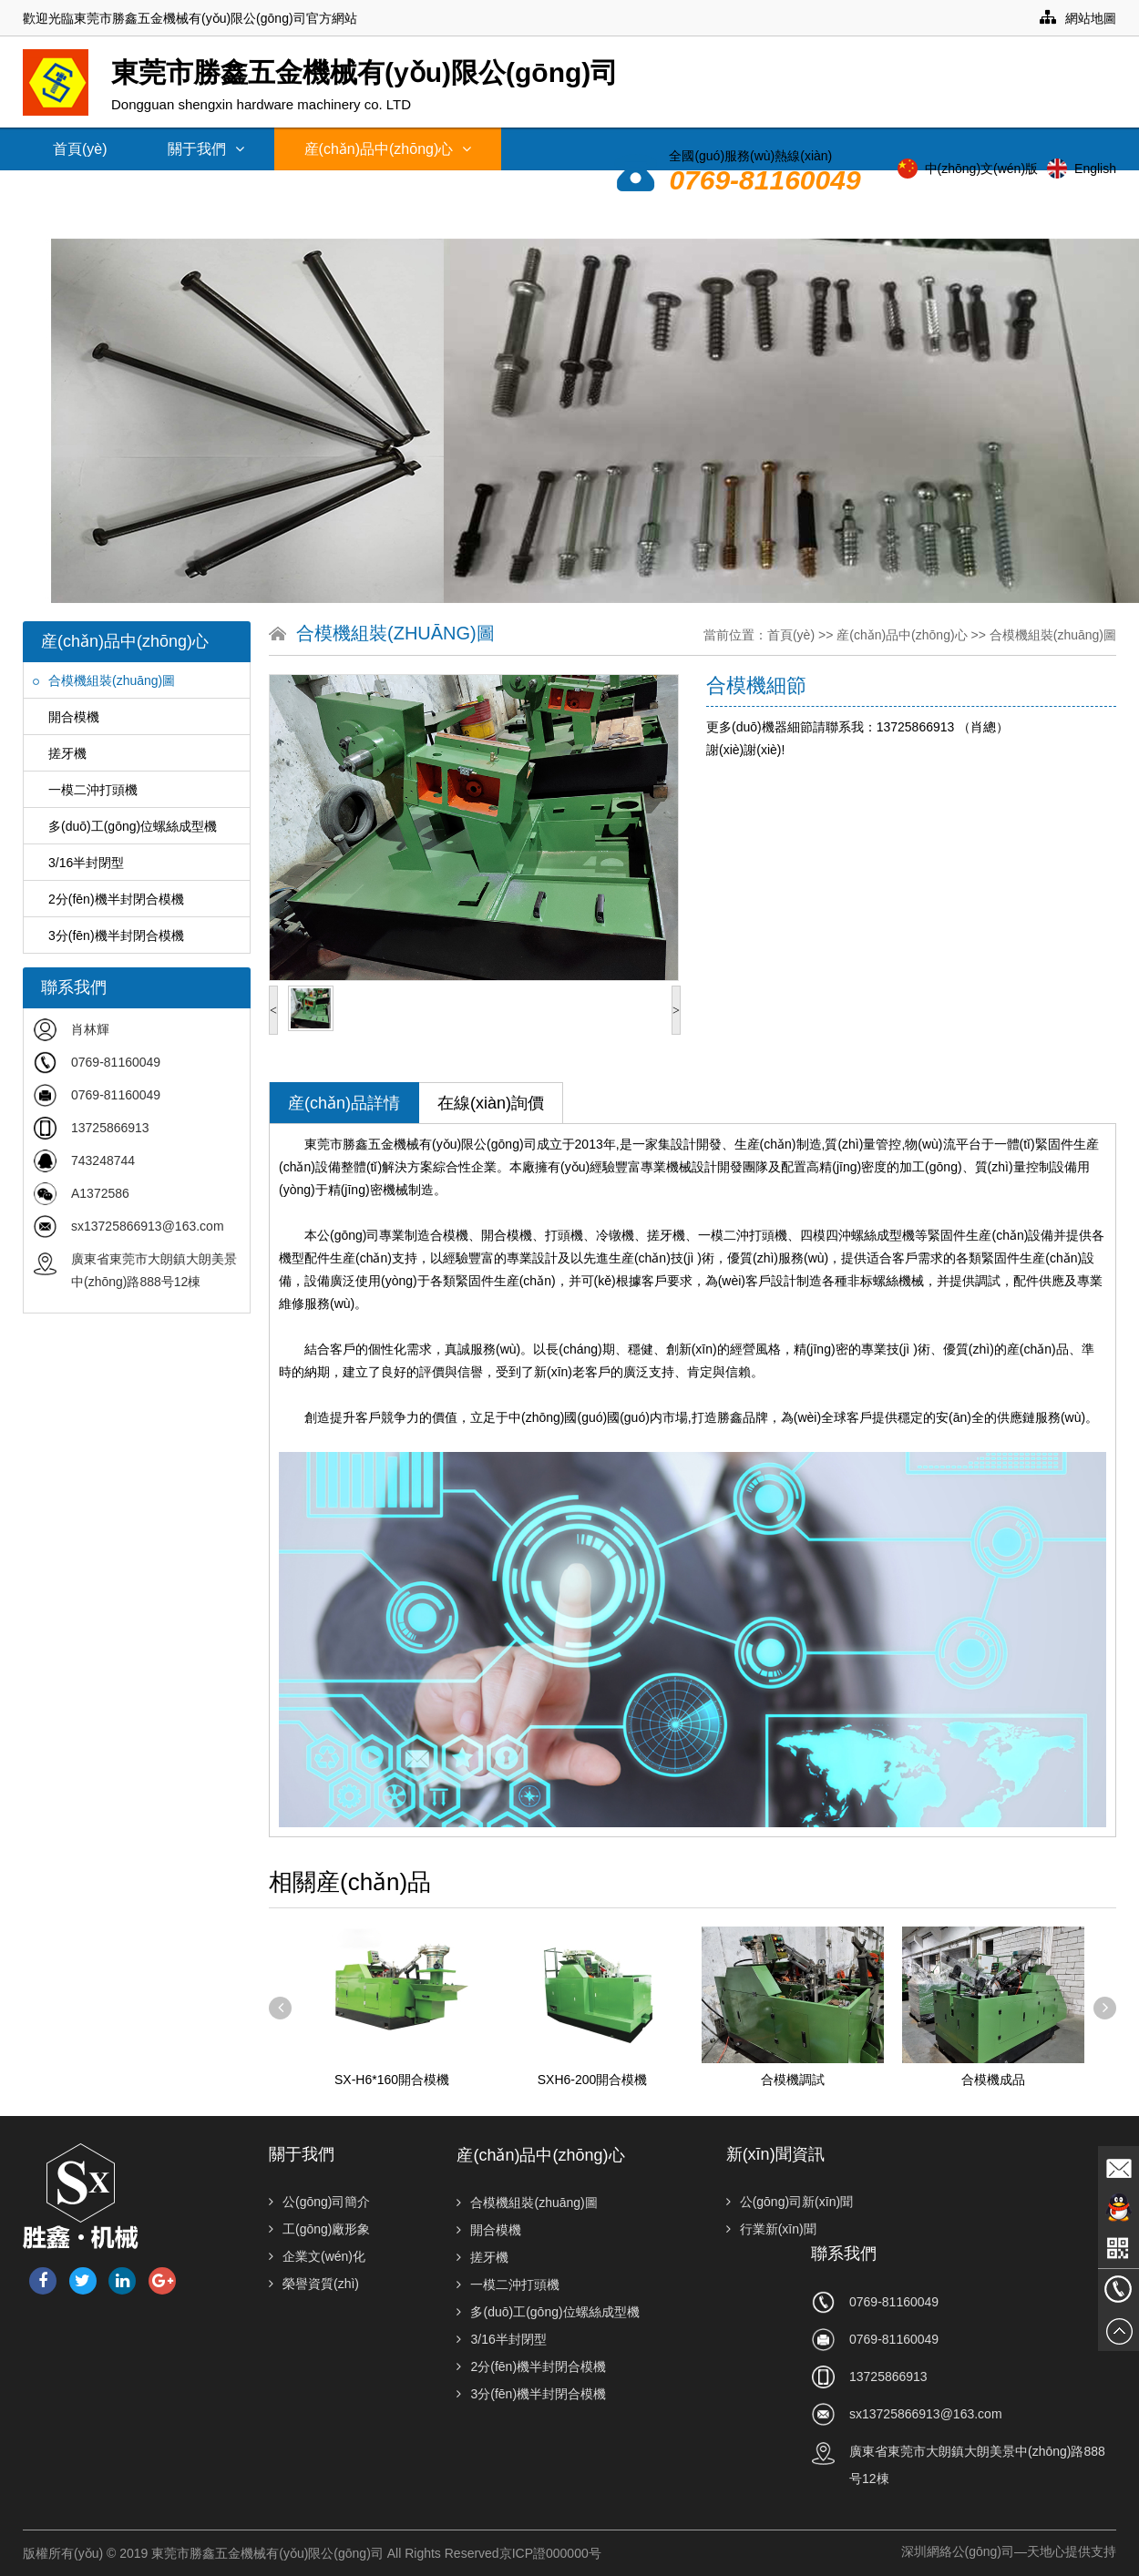  Describe the element at coordinates (60, 753) in the screenshot. I see `搓牙機` at that location.